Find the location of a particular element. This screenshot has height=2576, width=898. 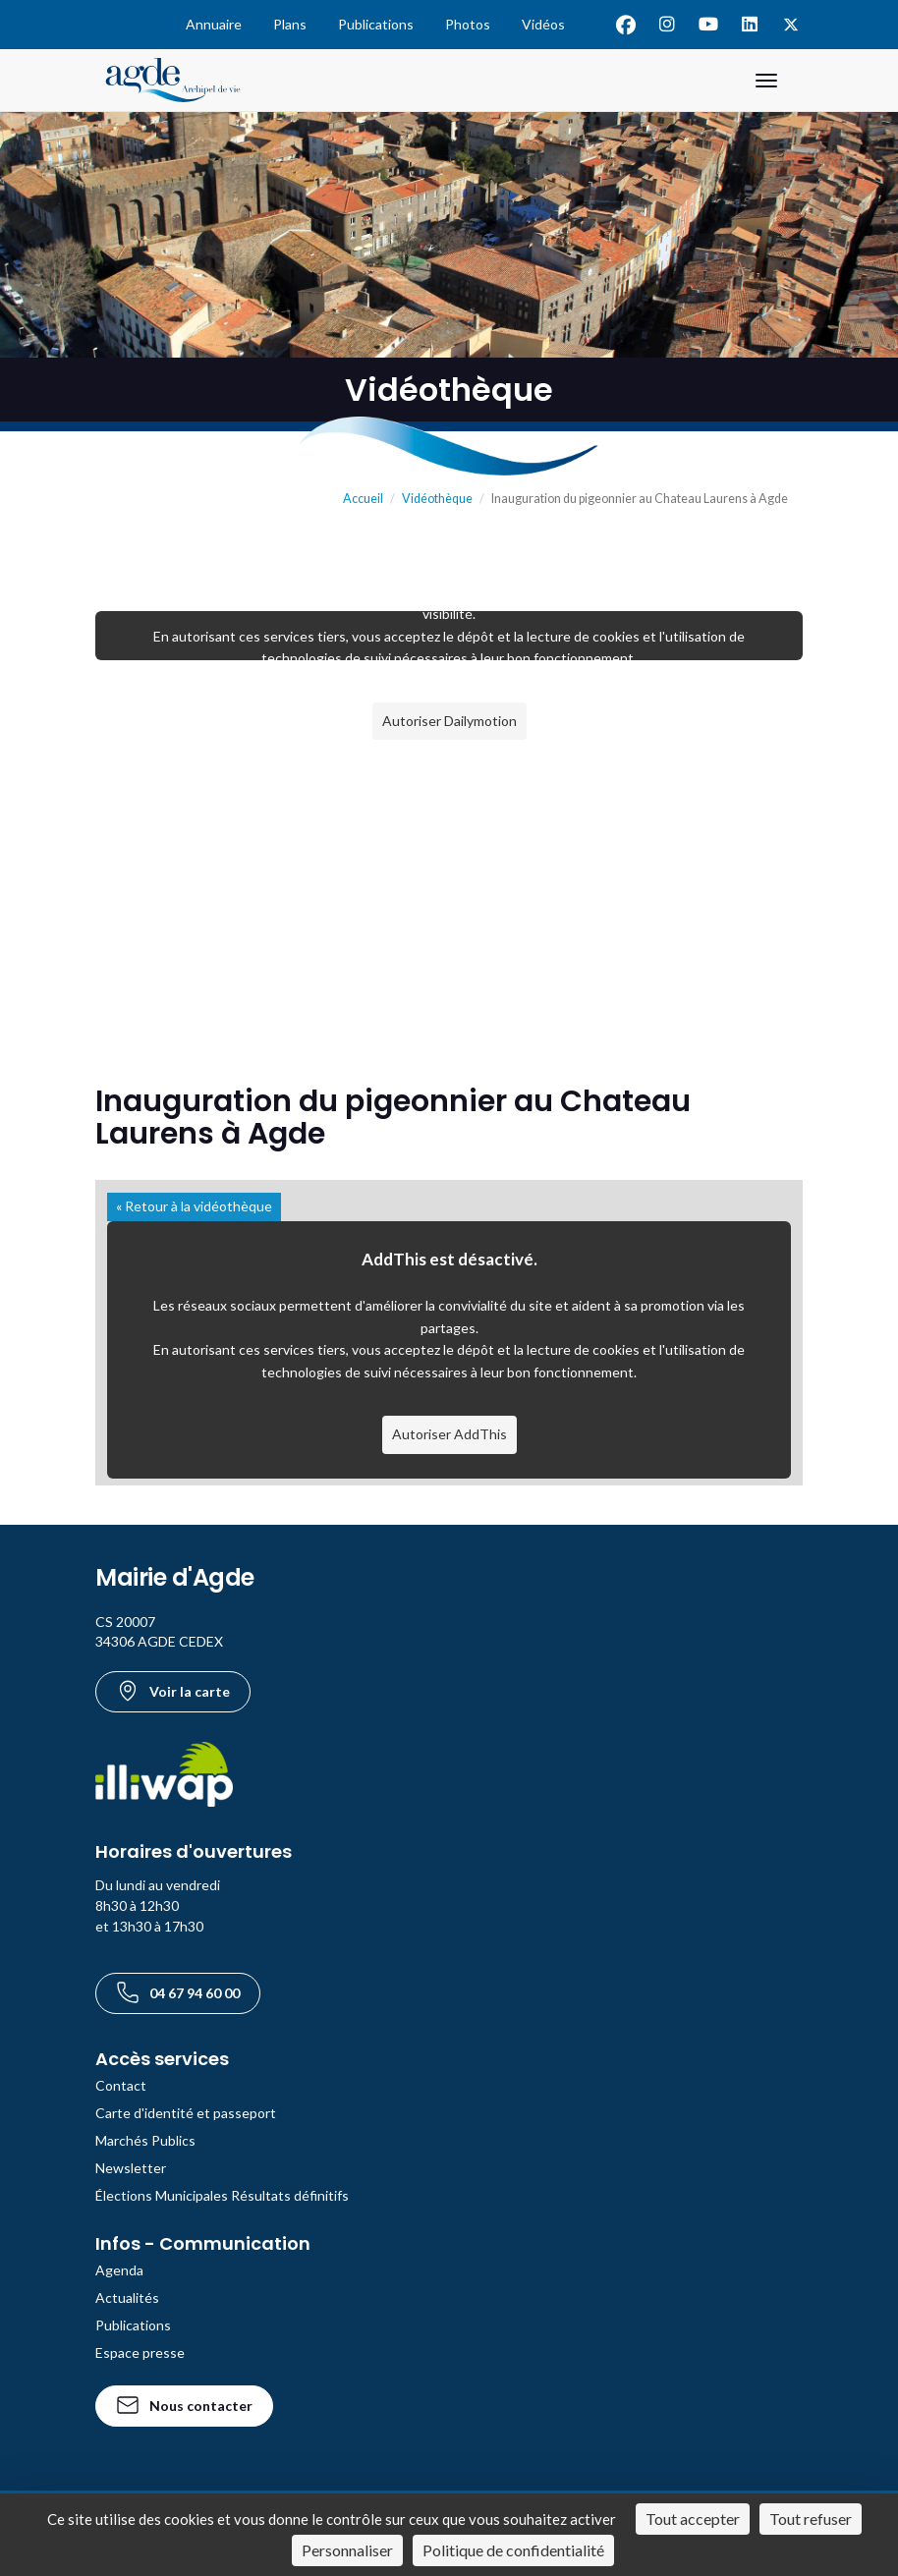

Plans is located at coordinates (290, 24).